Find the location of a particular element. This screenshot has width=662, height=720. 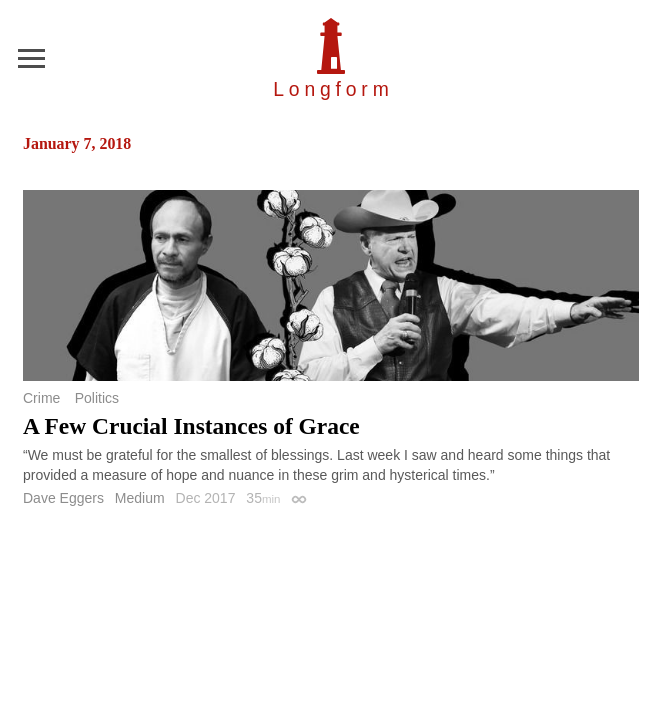

Politics is located at coordinates (97, 398).